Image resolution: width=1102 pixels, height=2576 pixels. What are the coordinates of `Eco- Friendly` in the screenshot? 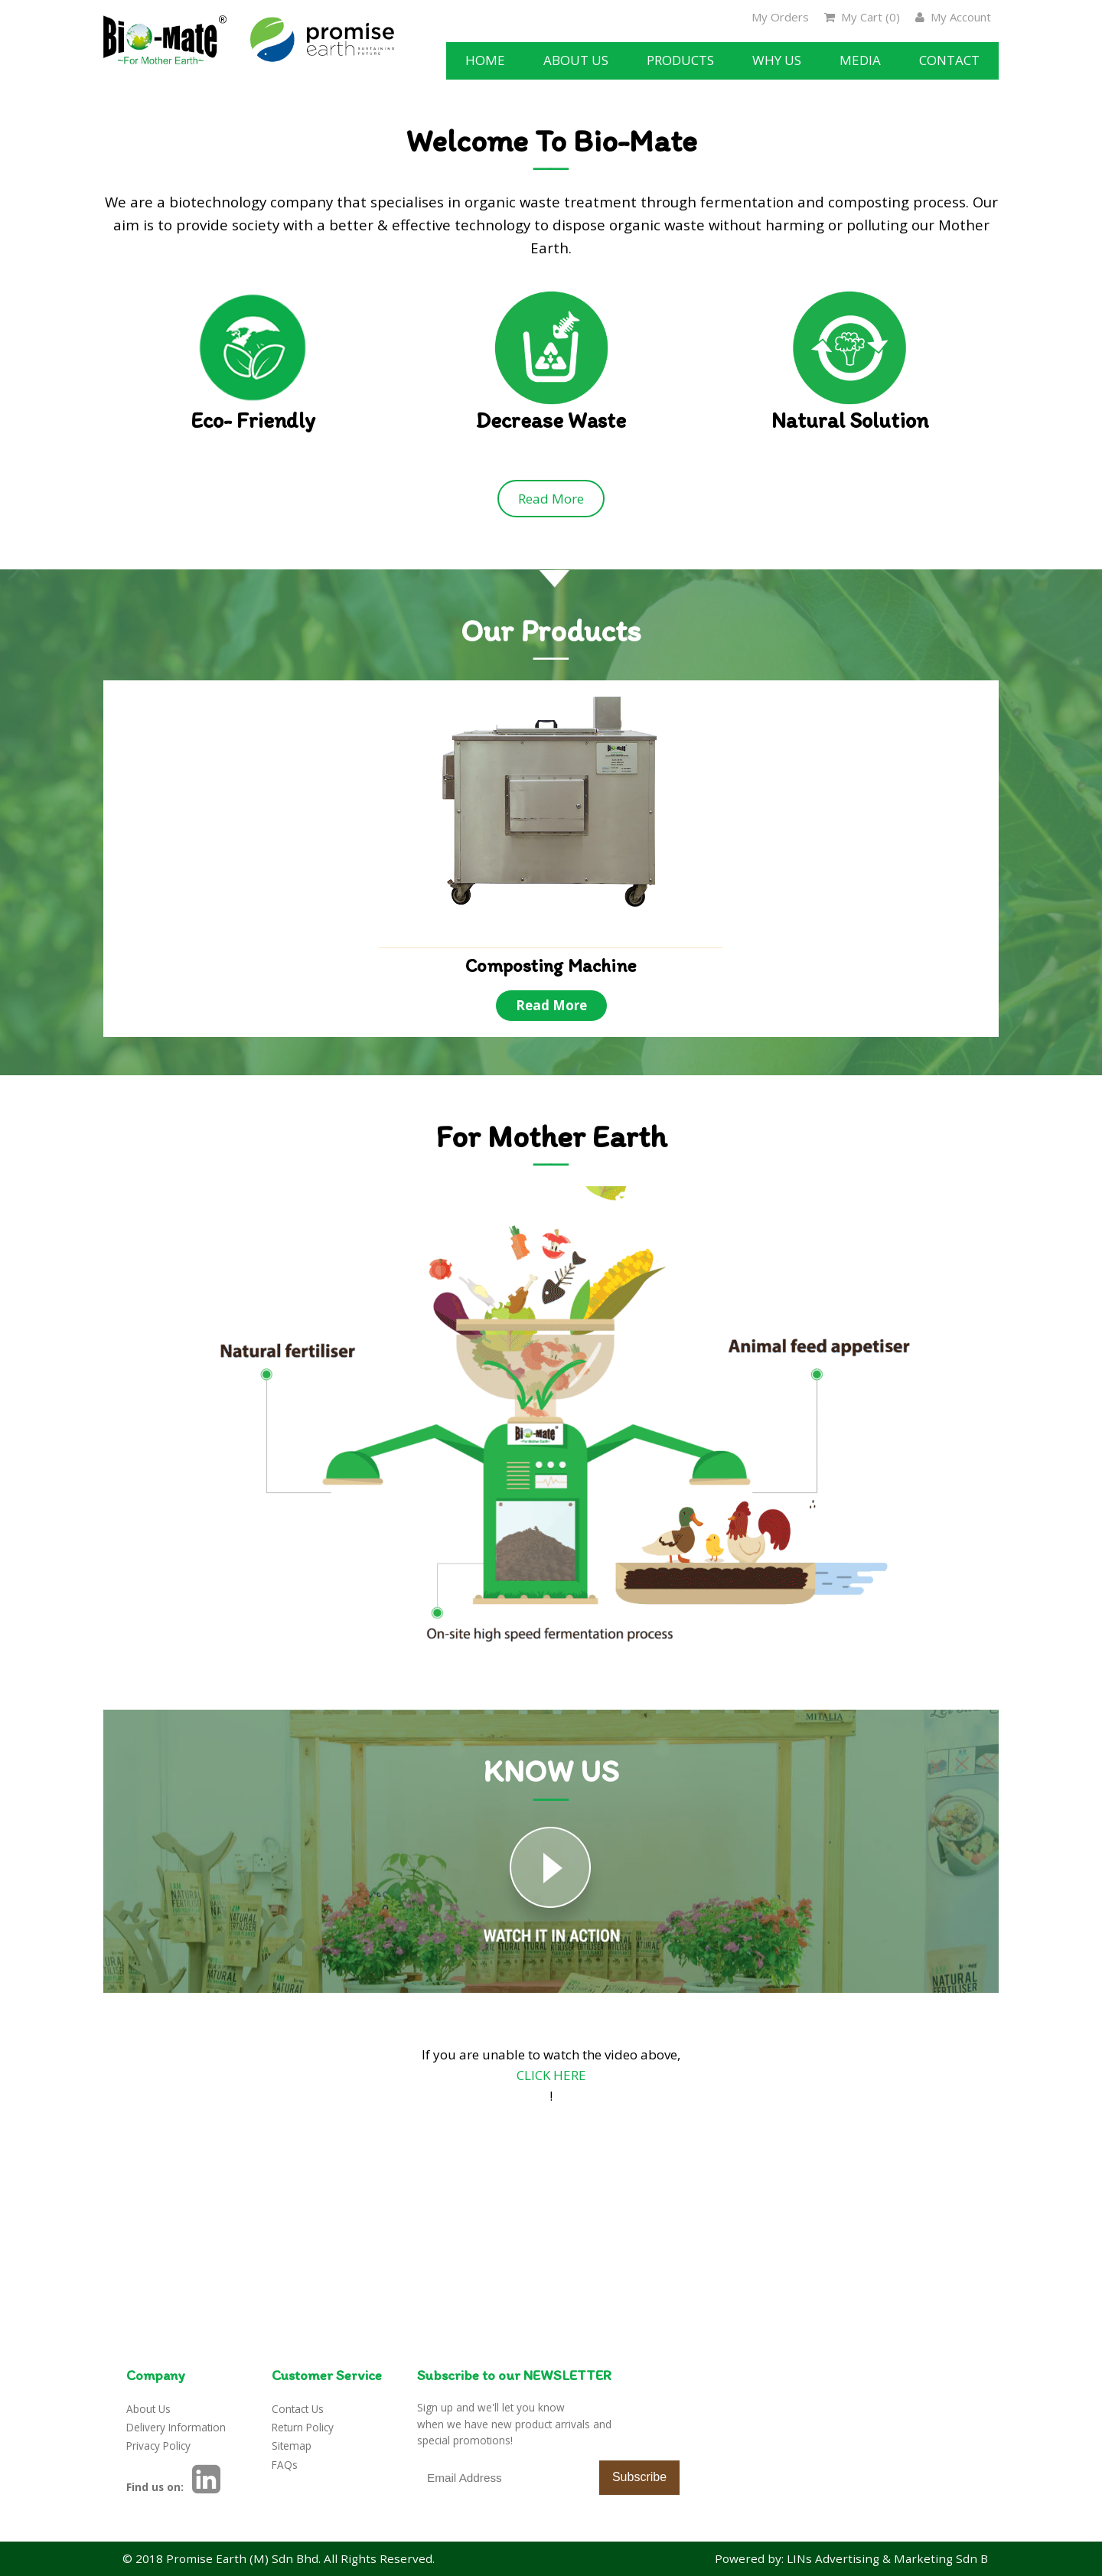 It's located at (253, 421).